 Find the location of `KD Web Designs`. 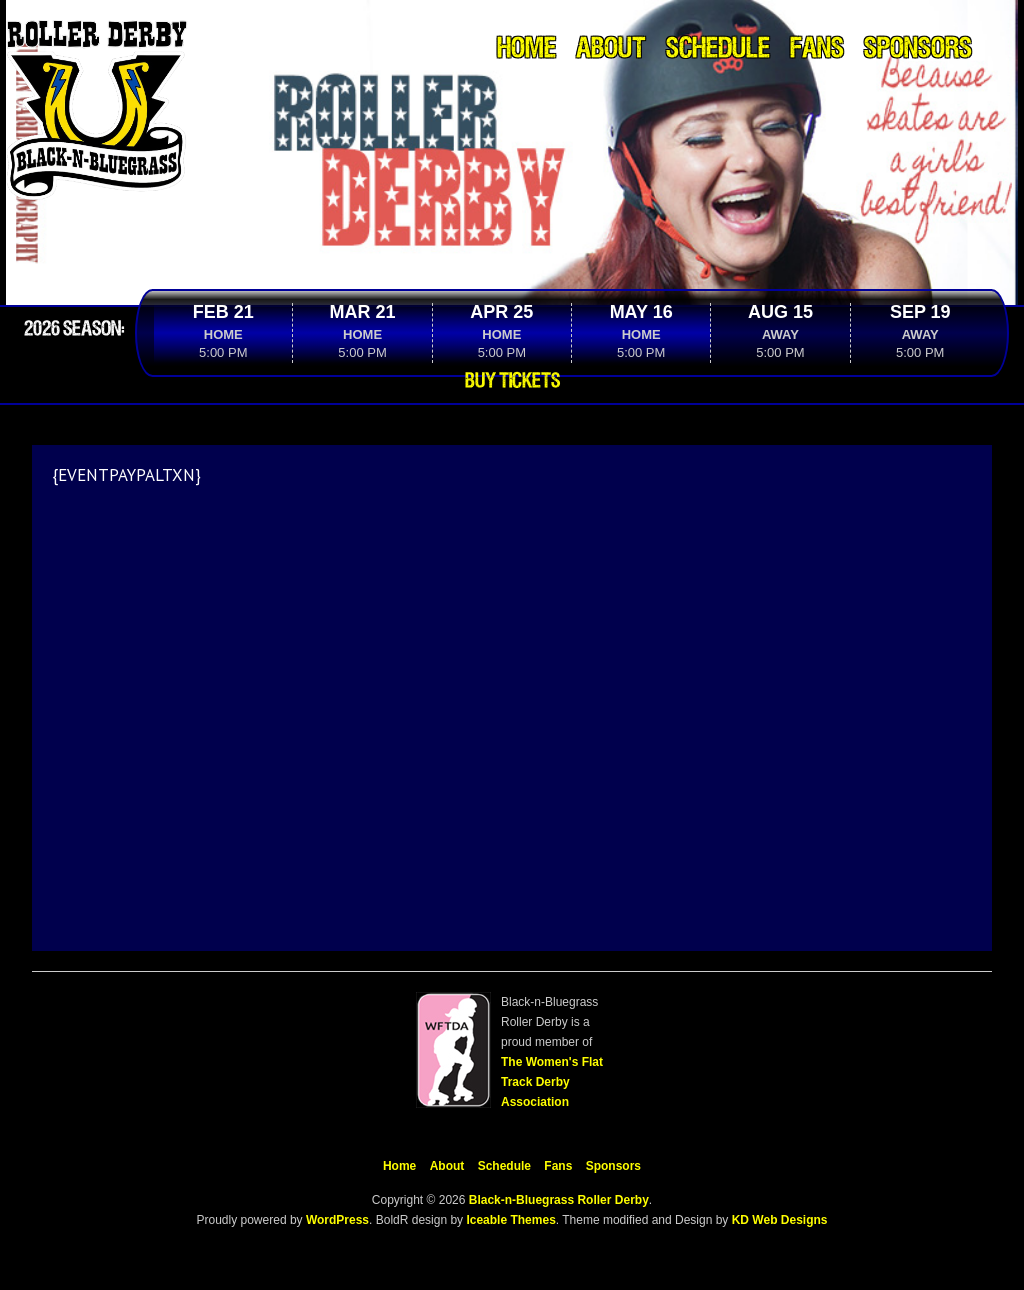

KD Web Designs is located at coordinates (780, 1220).